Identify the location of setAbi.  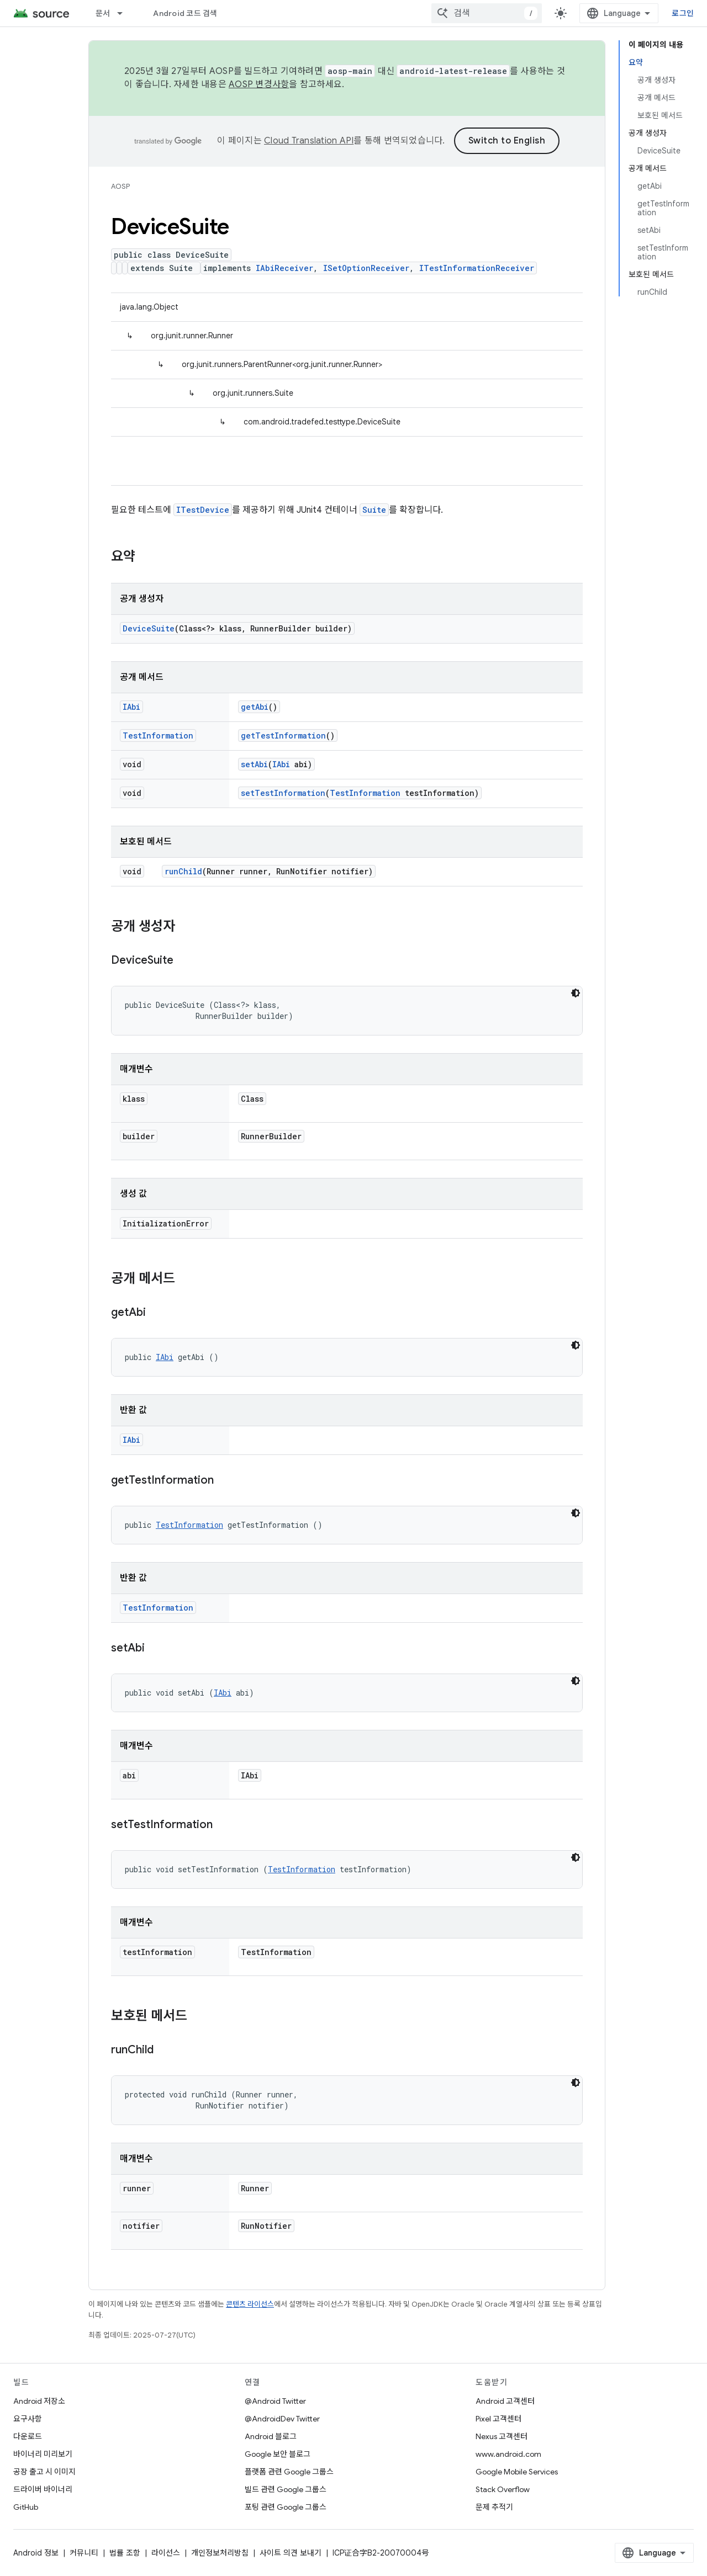
(254, 764).